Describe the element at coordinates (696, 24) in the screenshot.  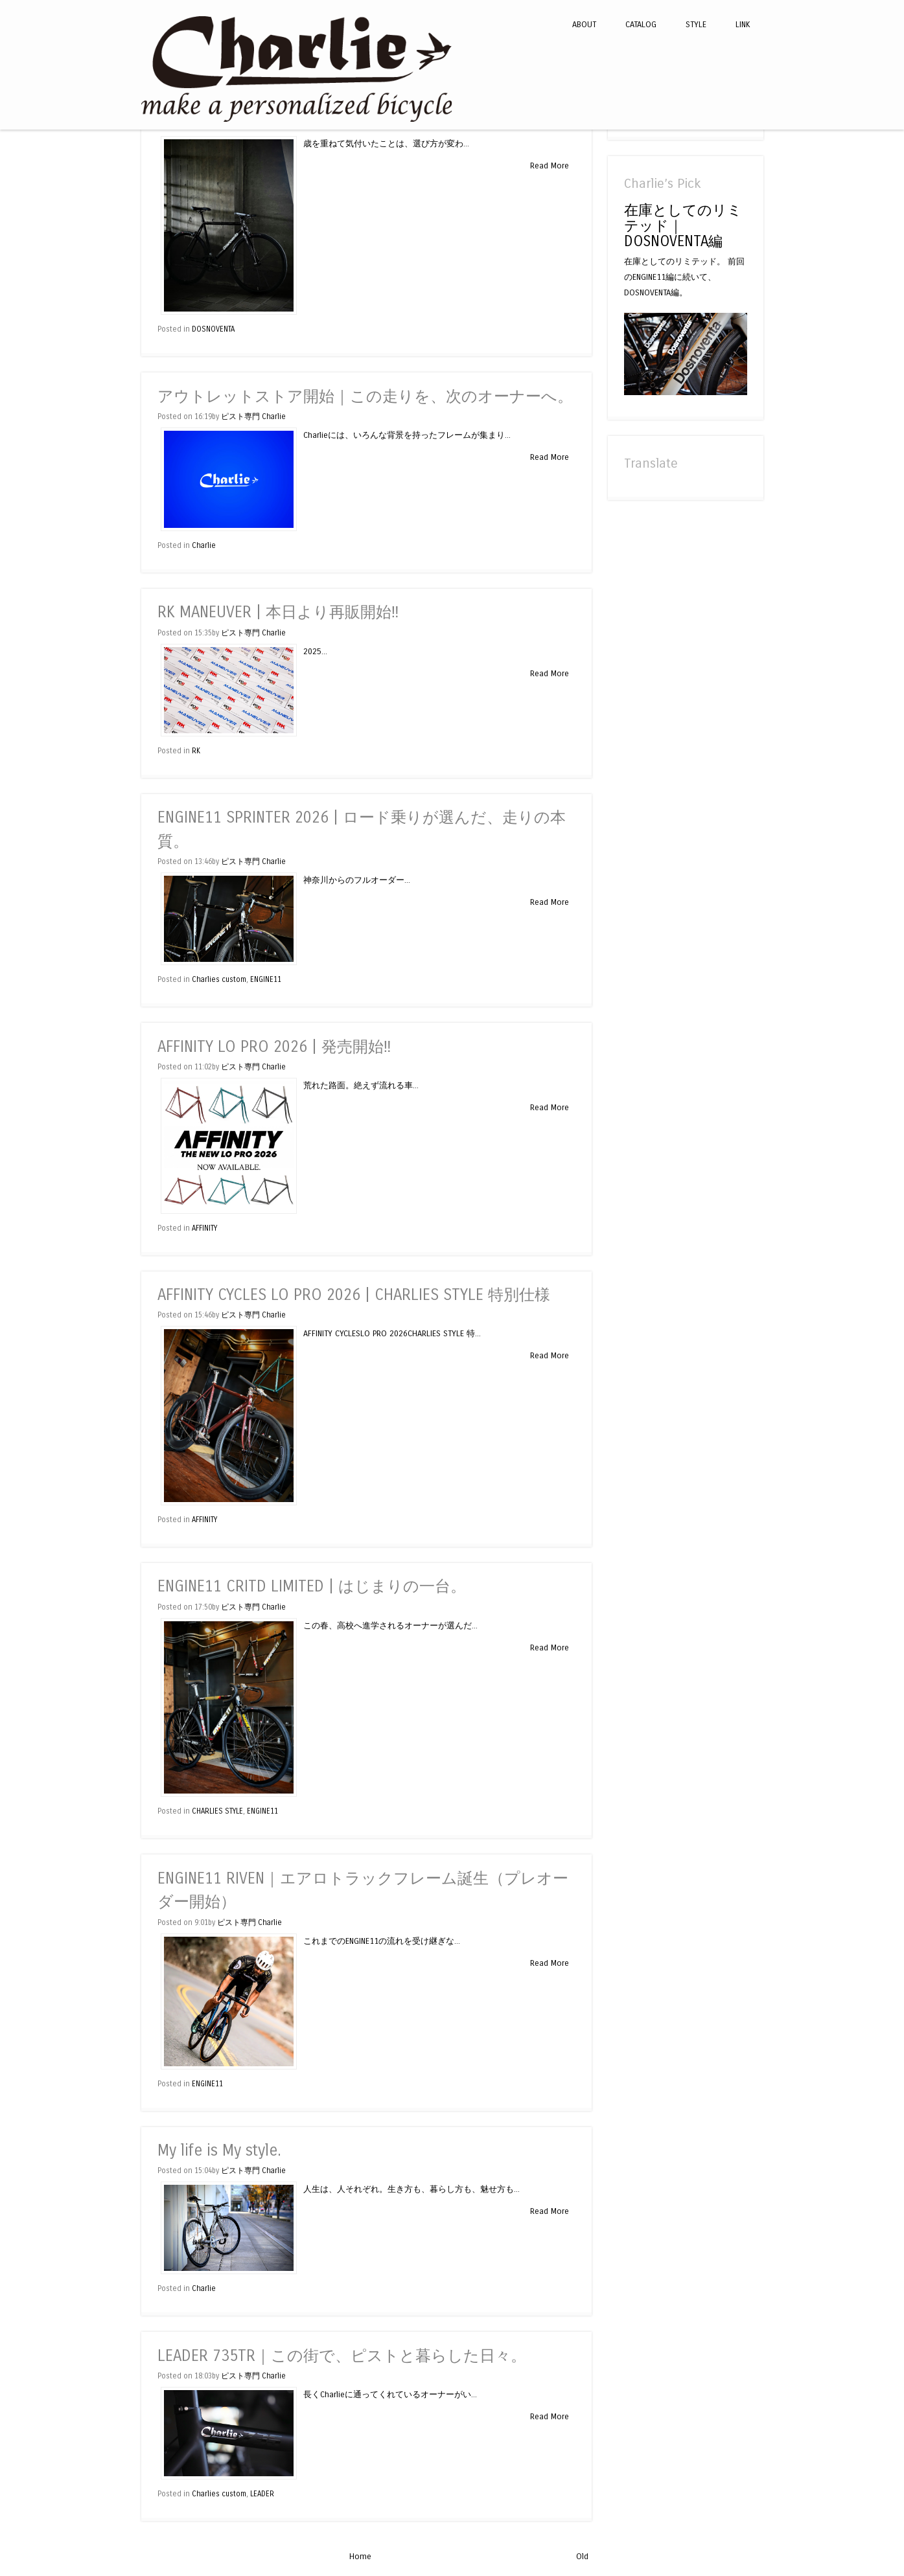
I see `STYLE` at that location.